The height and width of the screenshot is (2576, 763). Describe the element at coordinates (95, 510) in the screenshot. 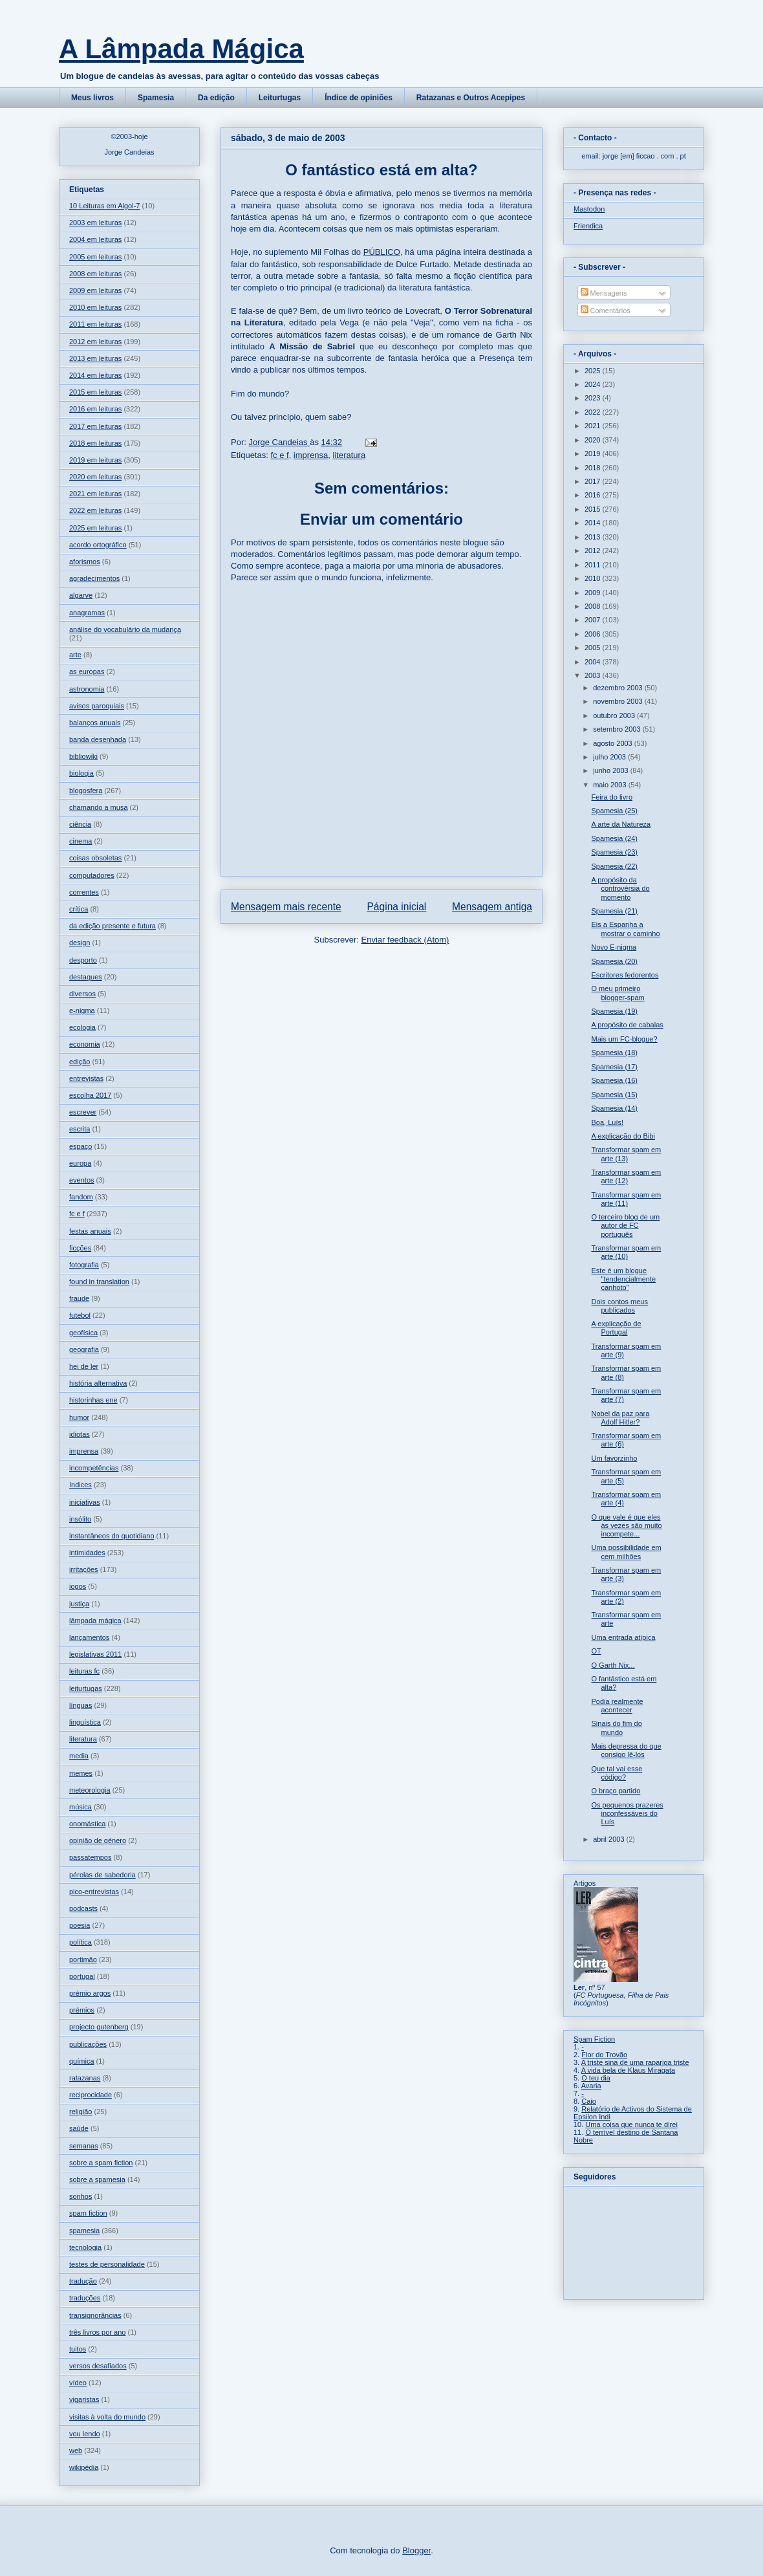

I see `2022 em leituras` at that location.